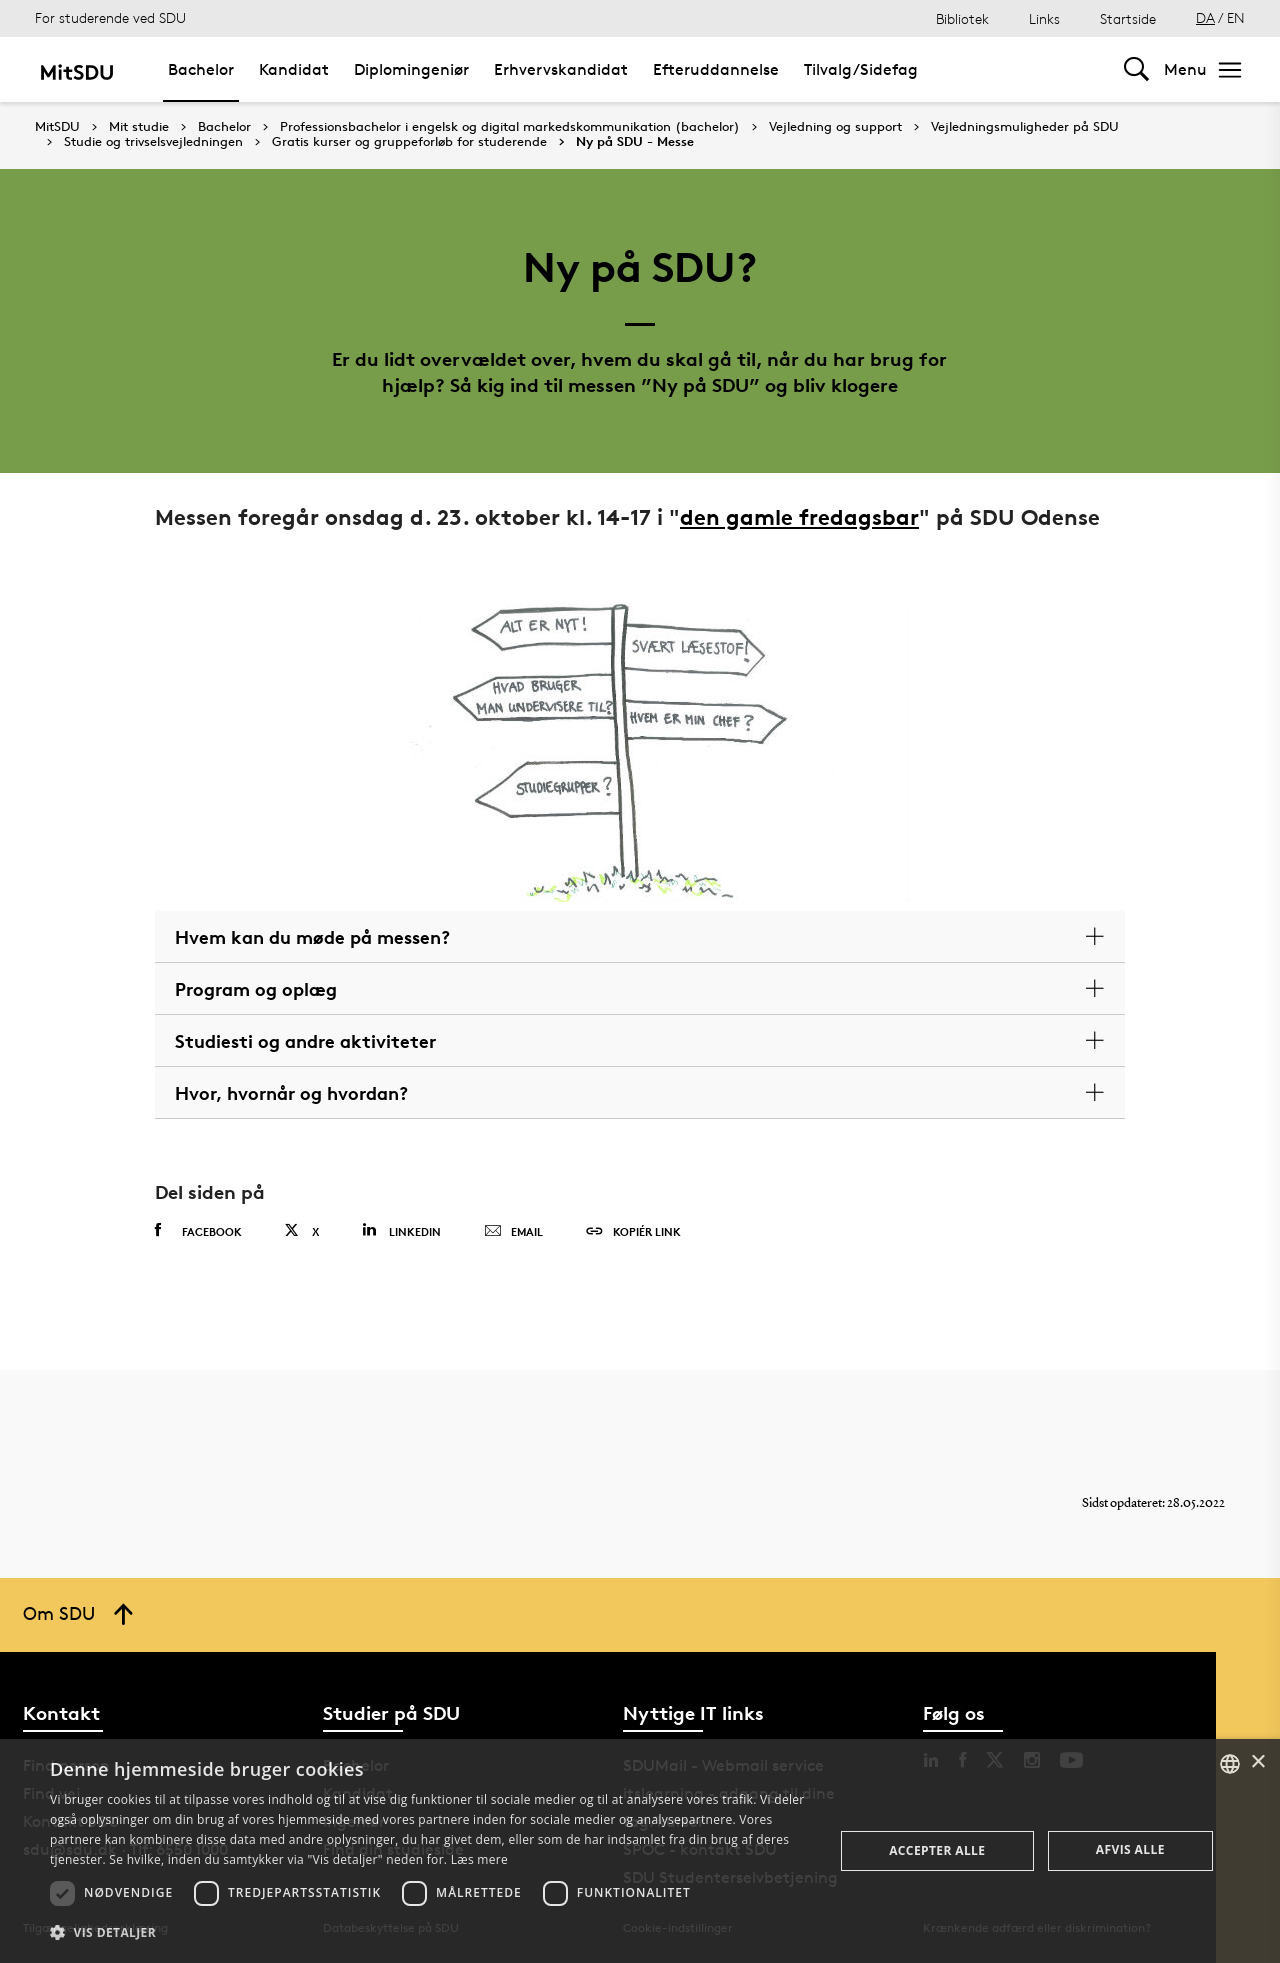 The image size is (1280, 1963). What do you see at coordinates (479, 1859) in the screenshot?
I see `Læs mere [Læs mere, opens a new window]` at bounding box center [479, 1859].